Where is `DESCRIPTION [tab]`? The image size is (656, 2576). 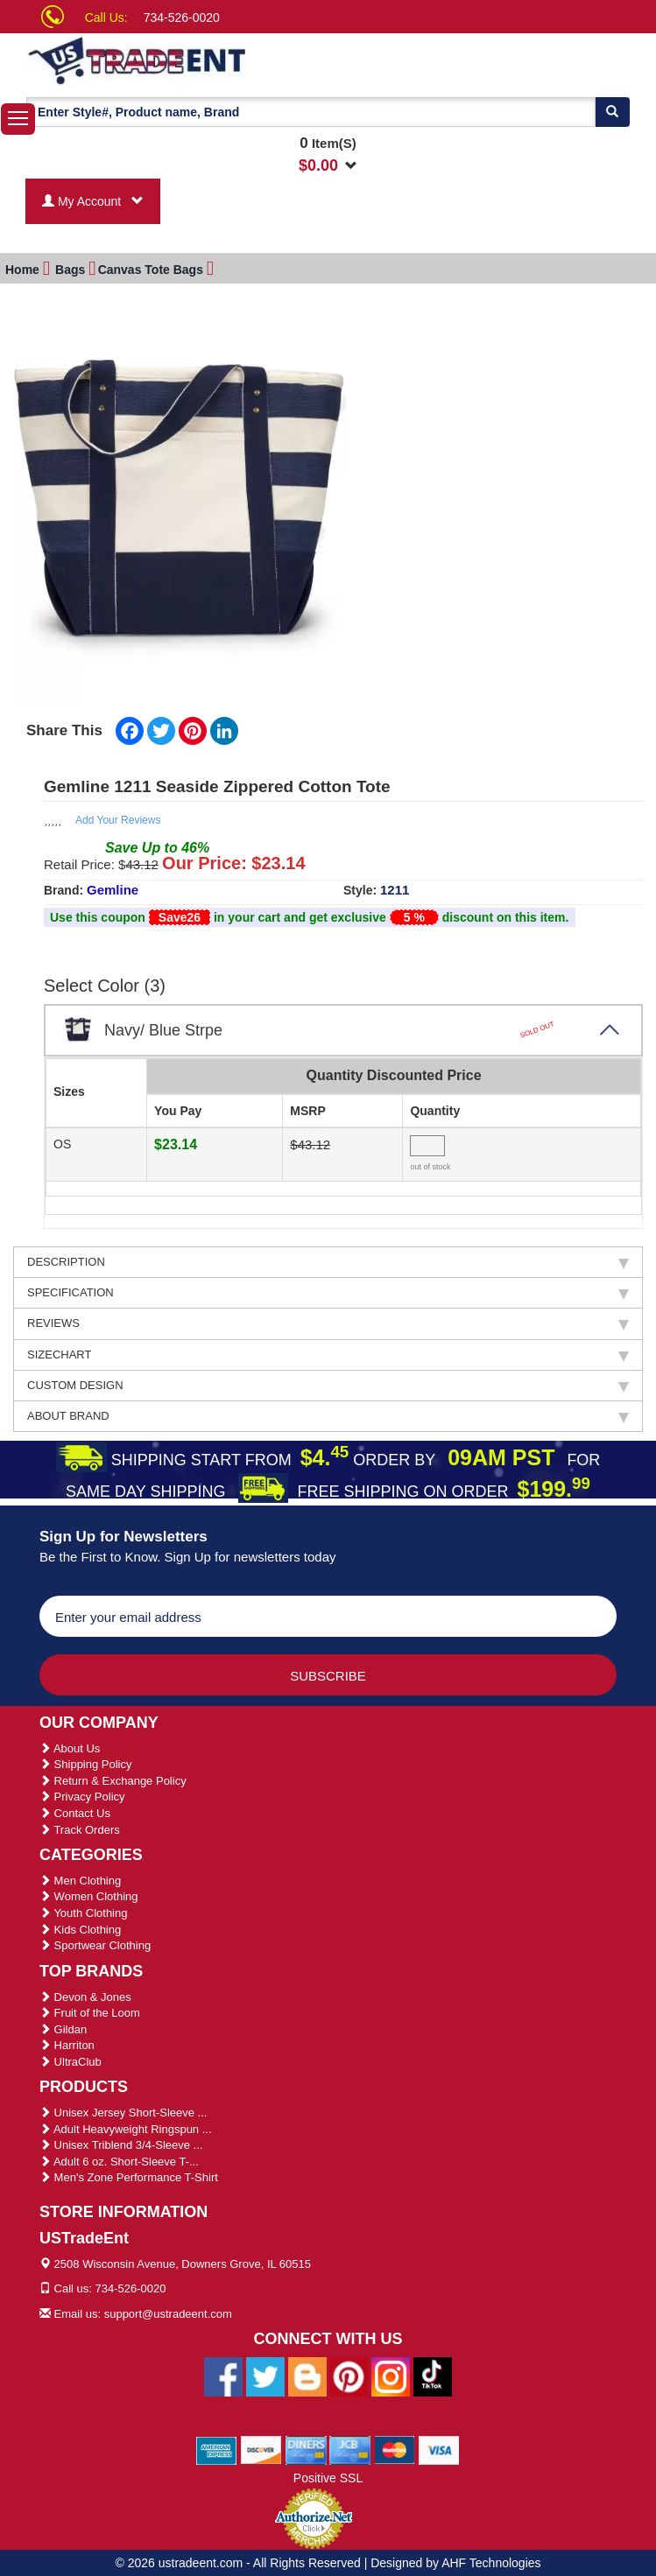 DESCRIPTION [tab] is located at coordinates (328, 1260).